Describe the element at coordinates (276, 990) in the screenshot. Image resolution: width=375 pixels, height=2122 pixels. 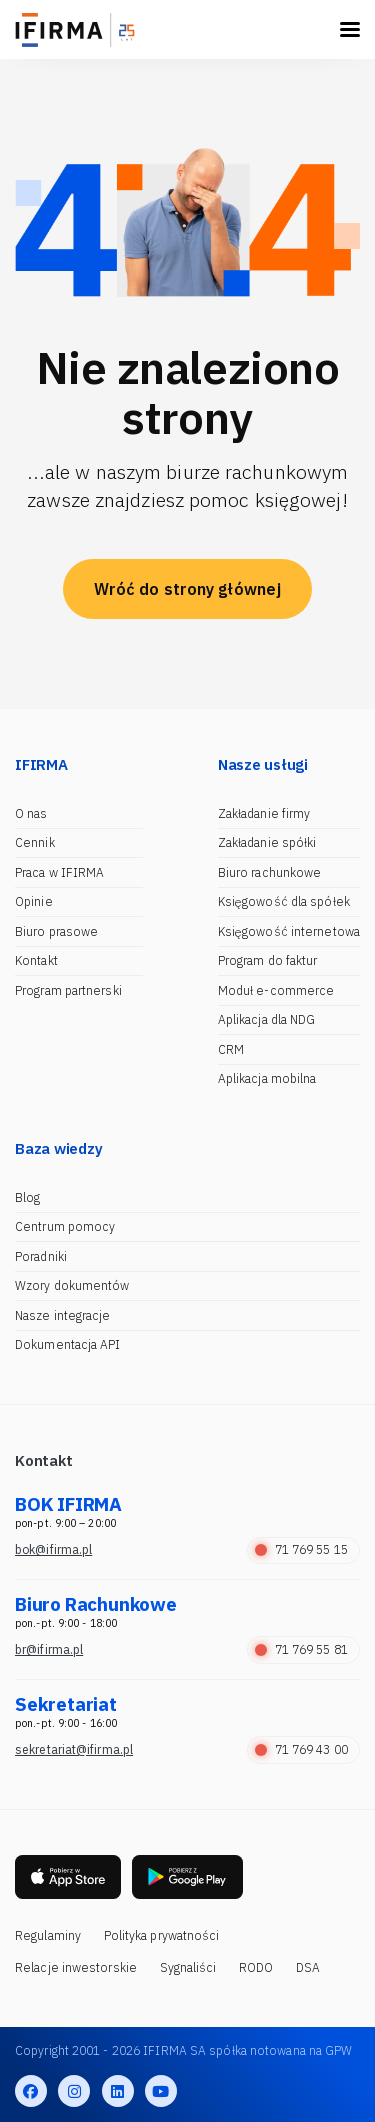
I see `Moduł e-commerce` at that location.